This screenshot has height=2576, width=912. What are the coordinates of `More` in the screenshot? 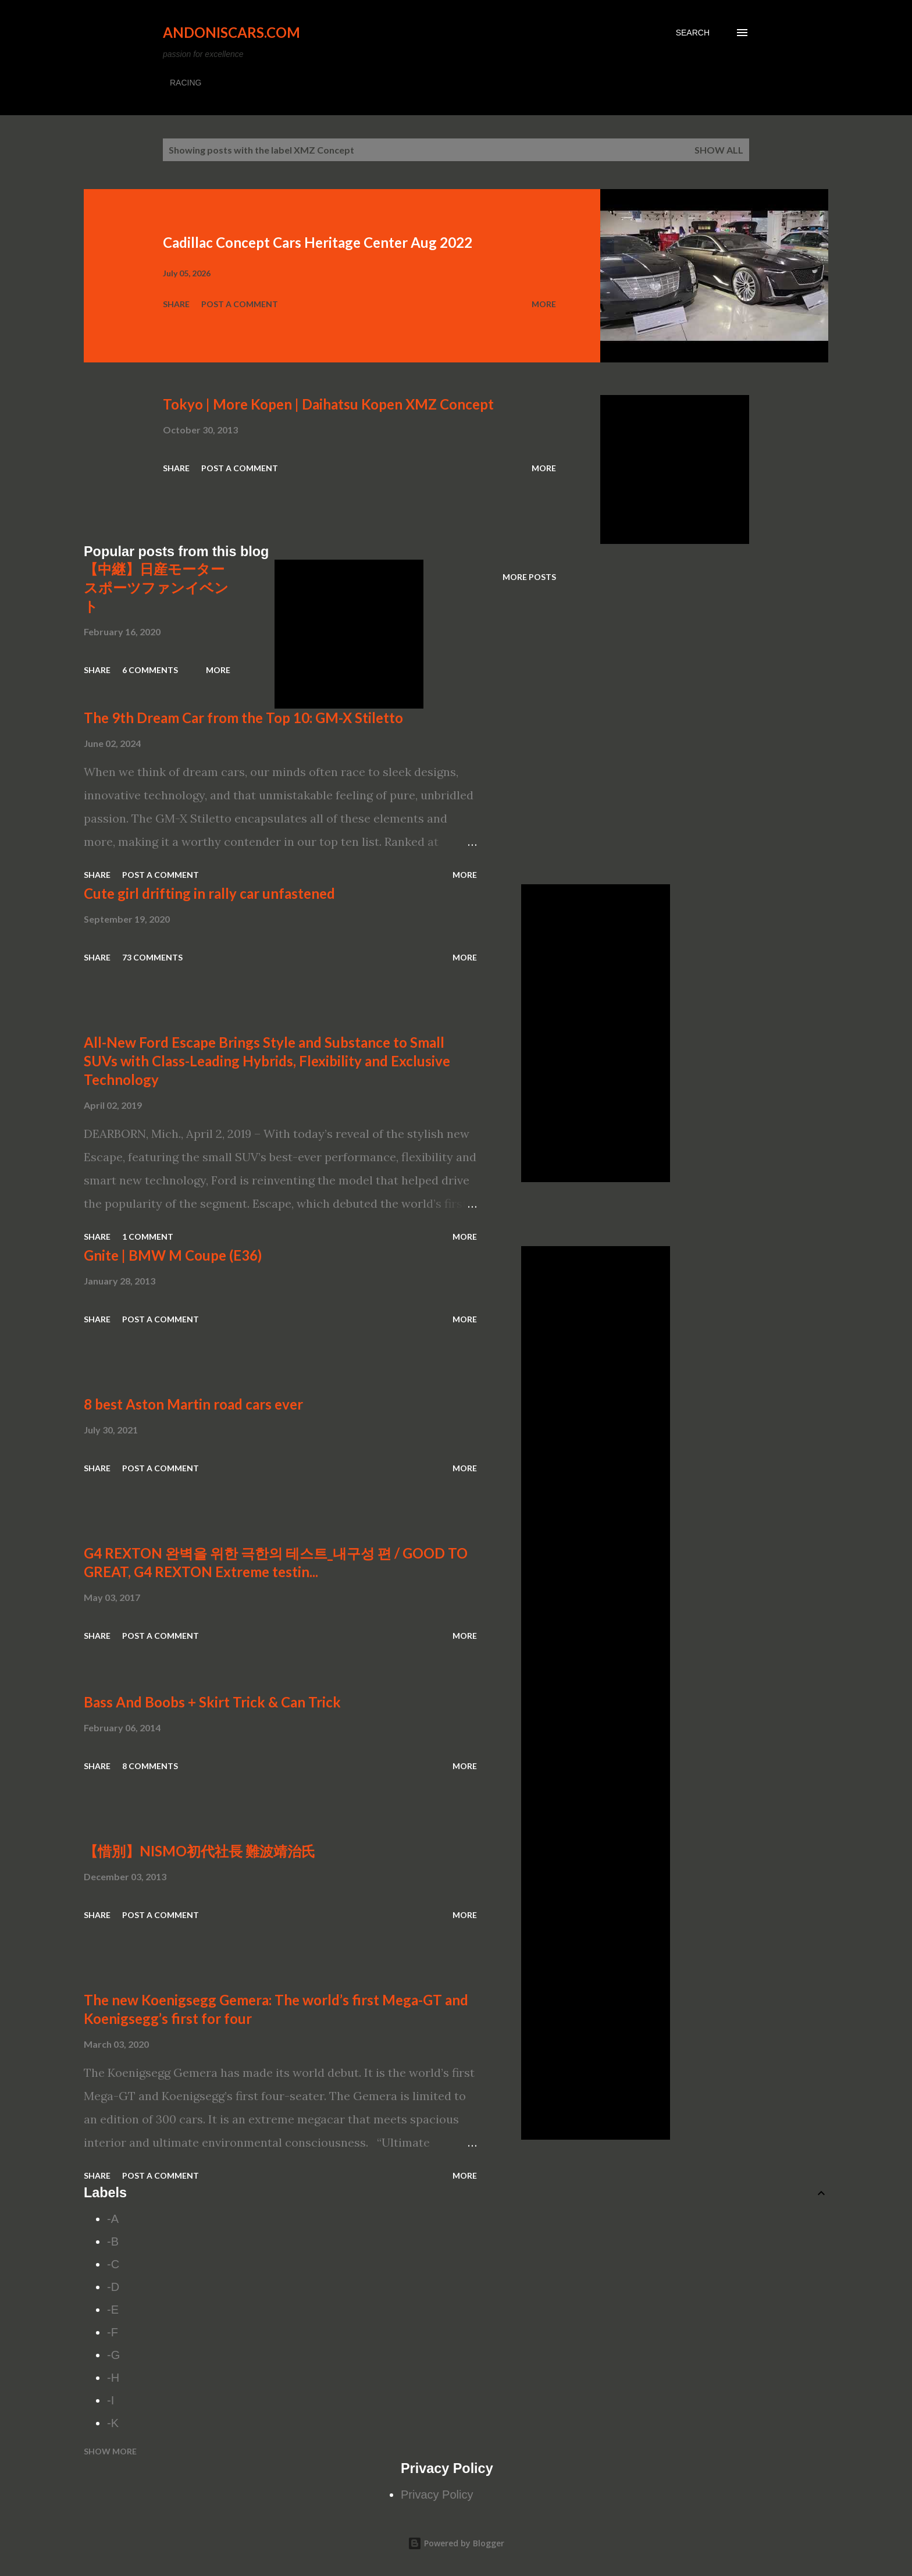 It's located at (544, 304).